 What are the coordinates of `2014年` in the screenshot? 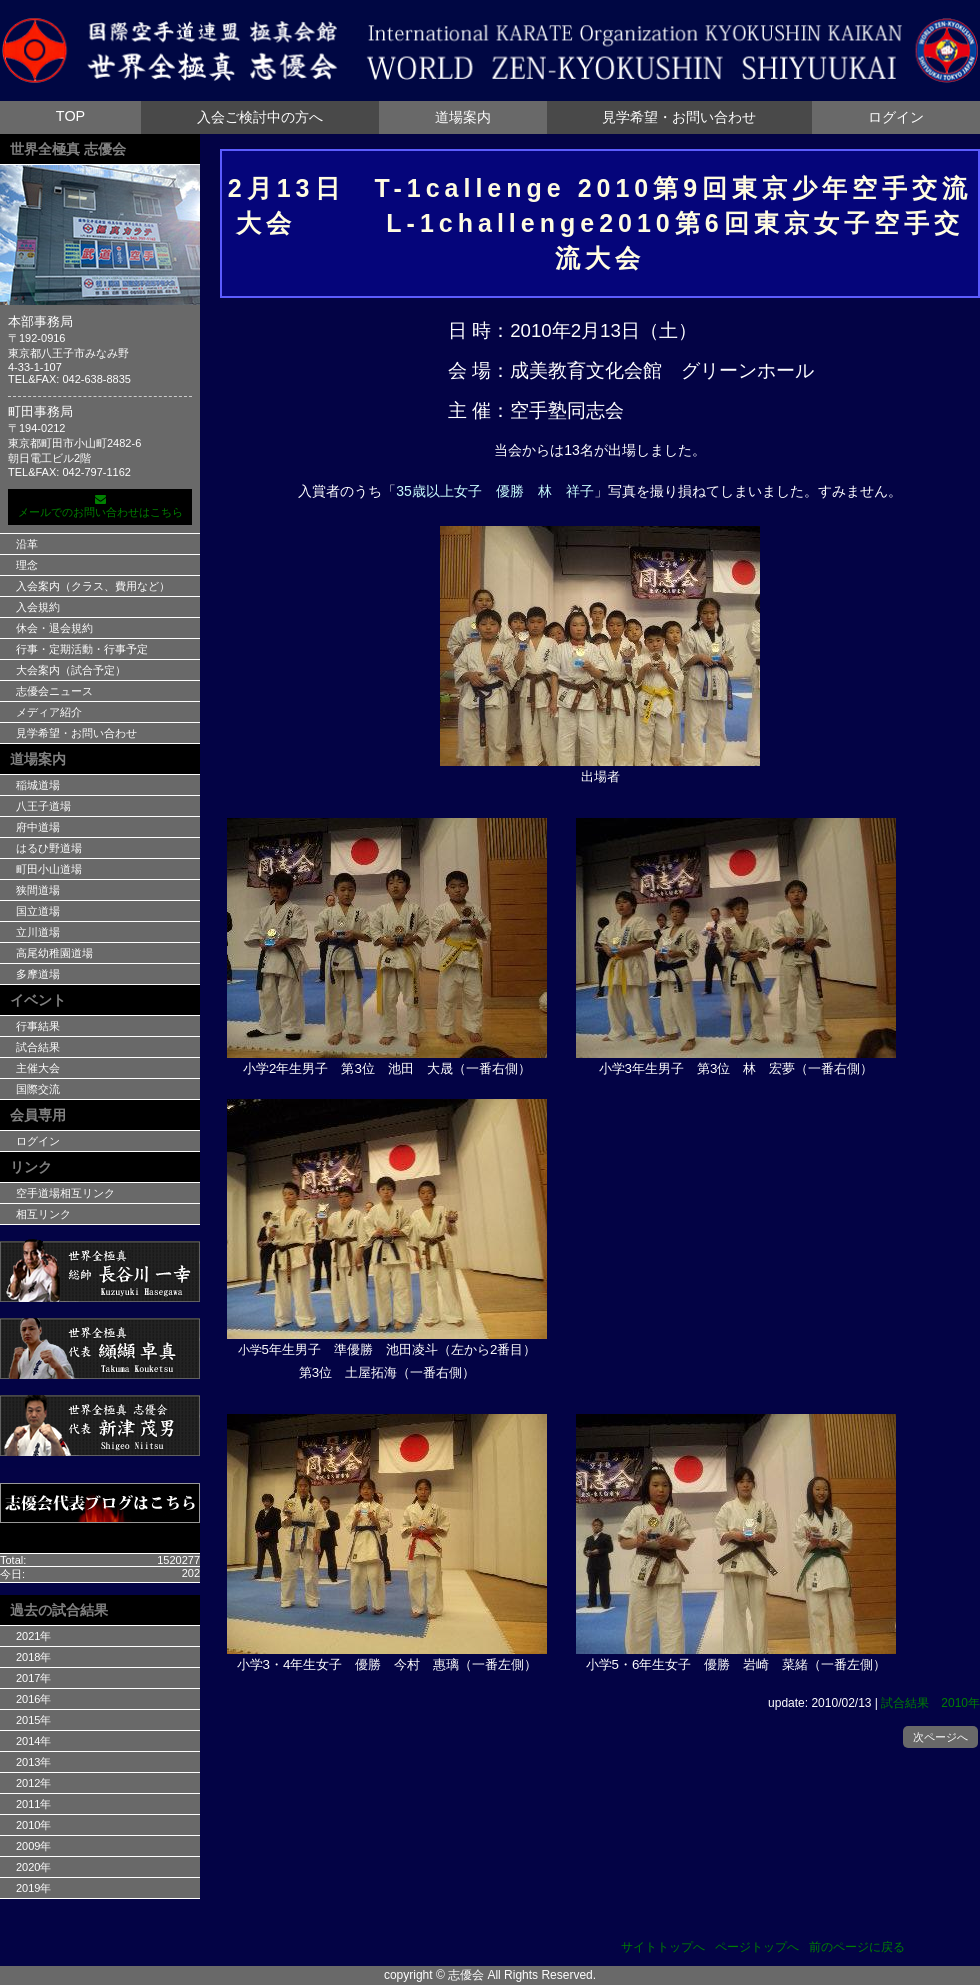 It's located at (33, 1741).